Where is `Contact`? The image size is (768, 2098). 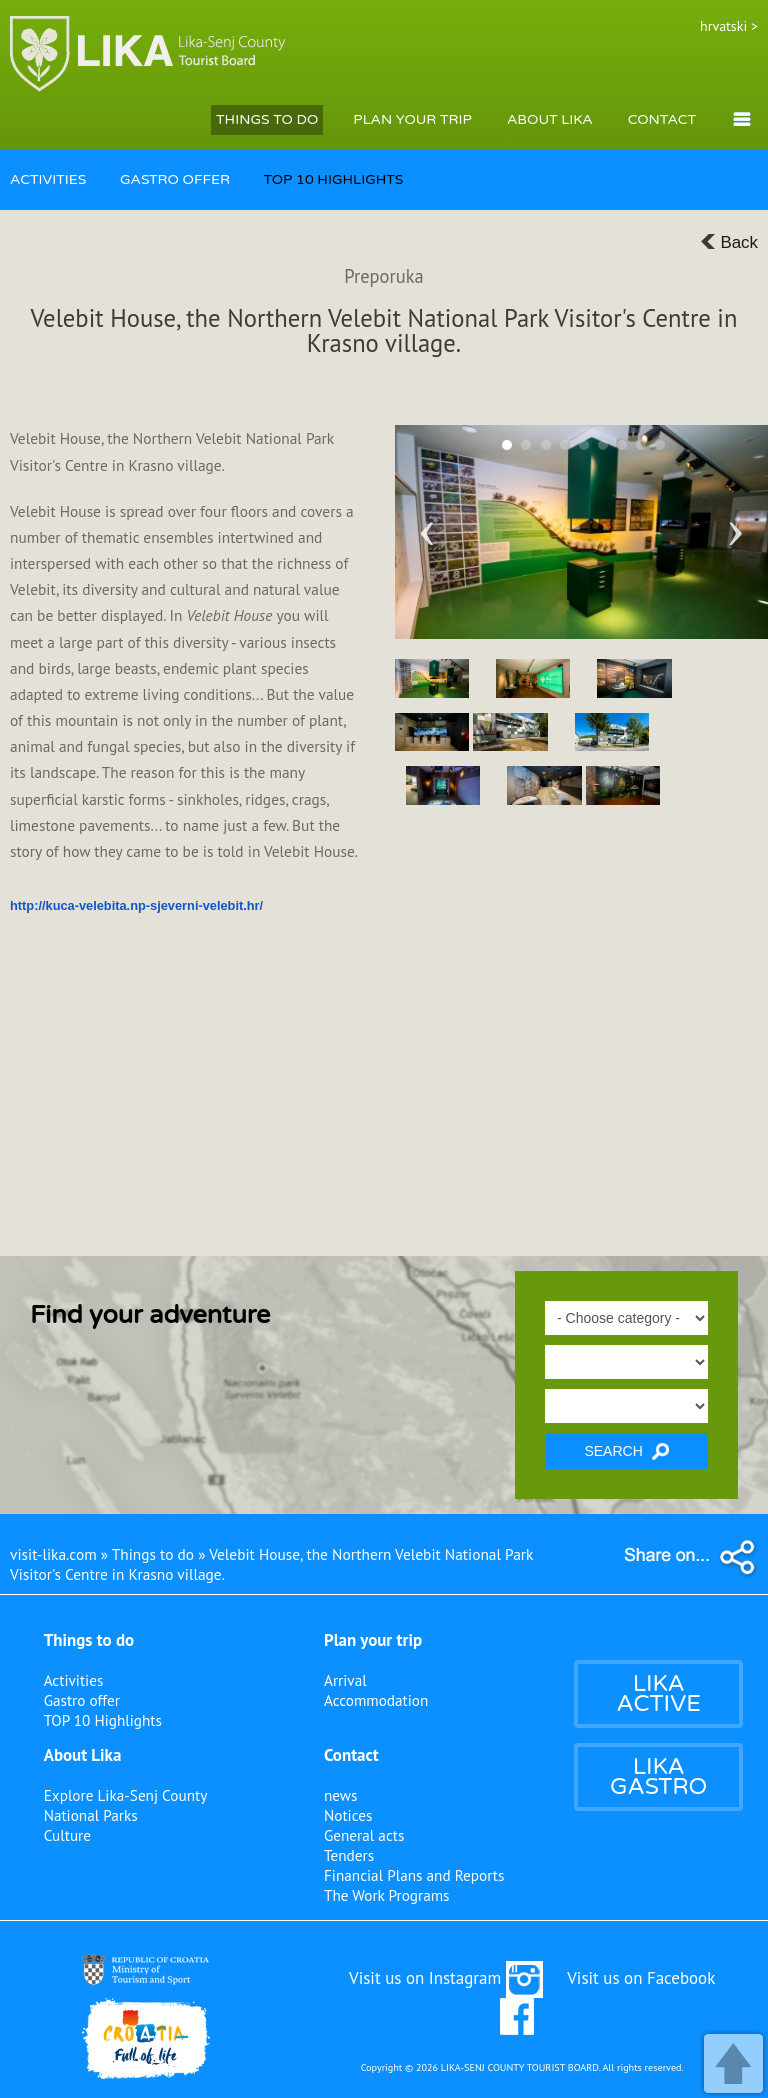 Contact is located at coordinates (351, 1755).